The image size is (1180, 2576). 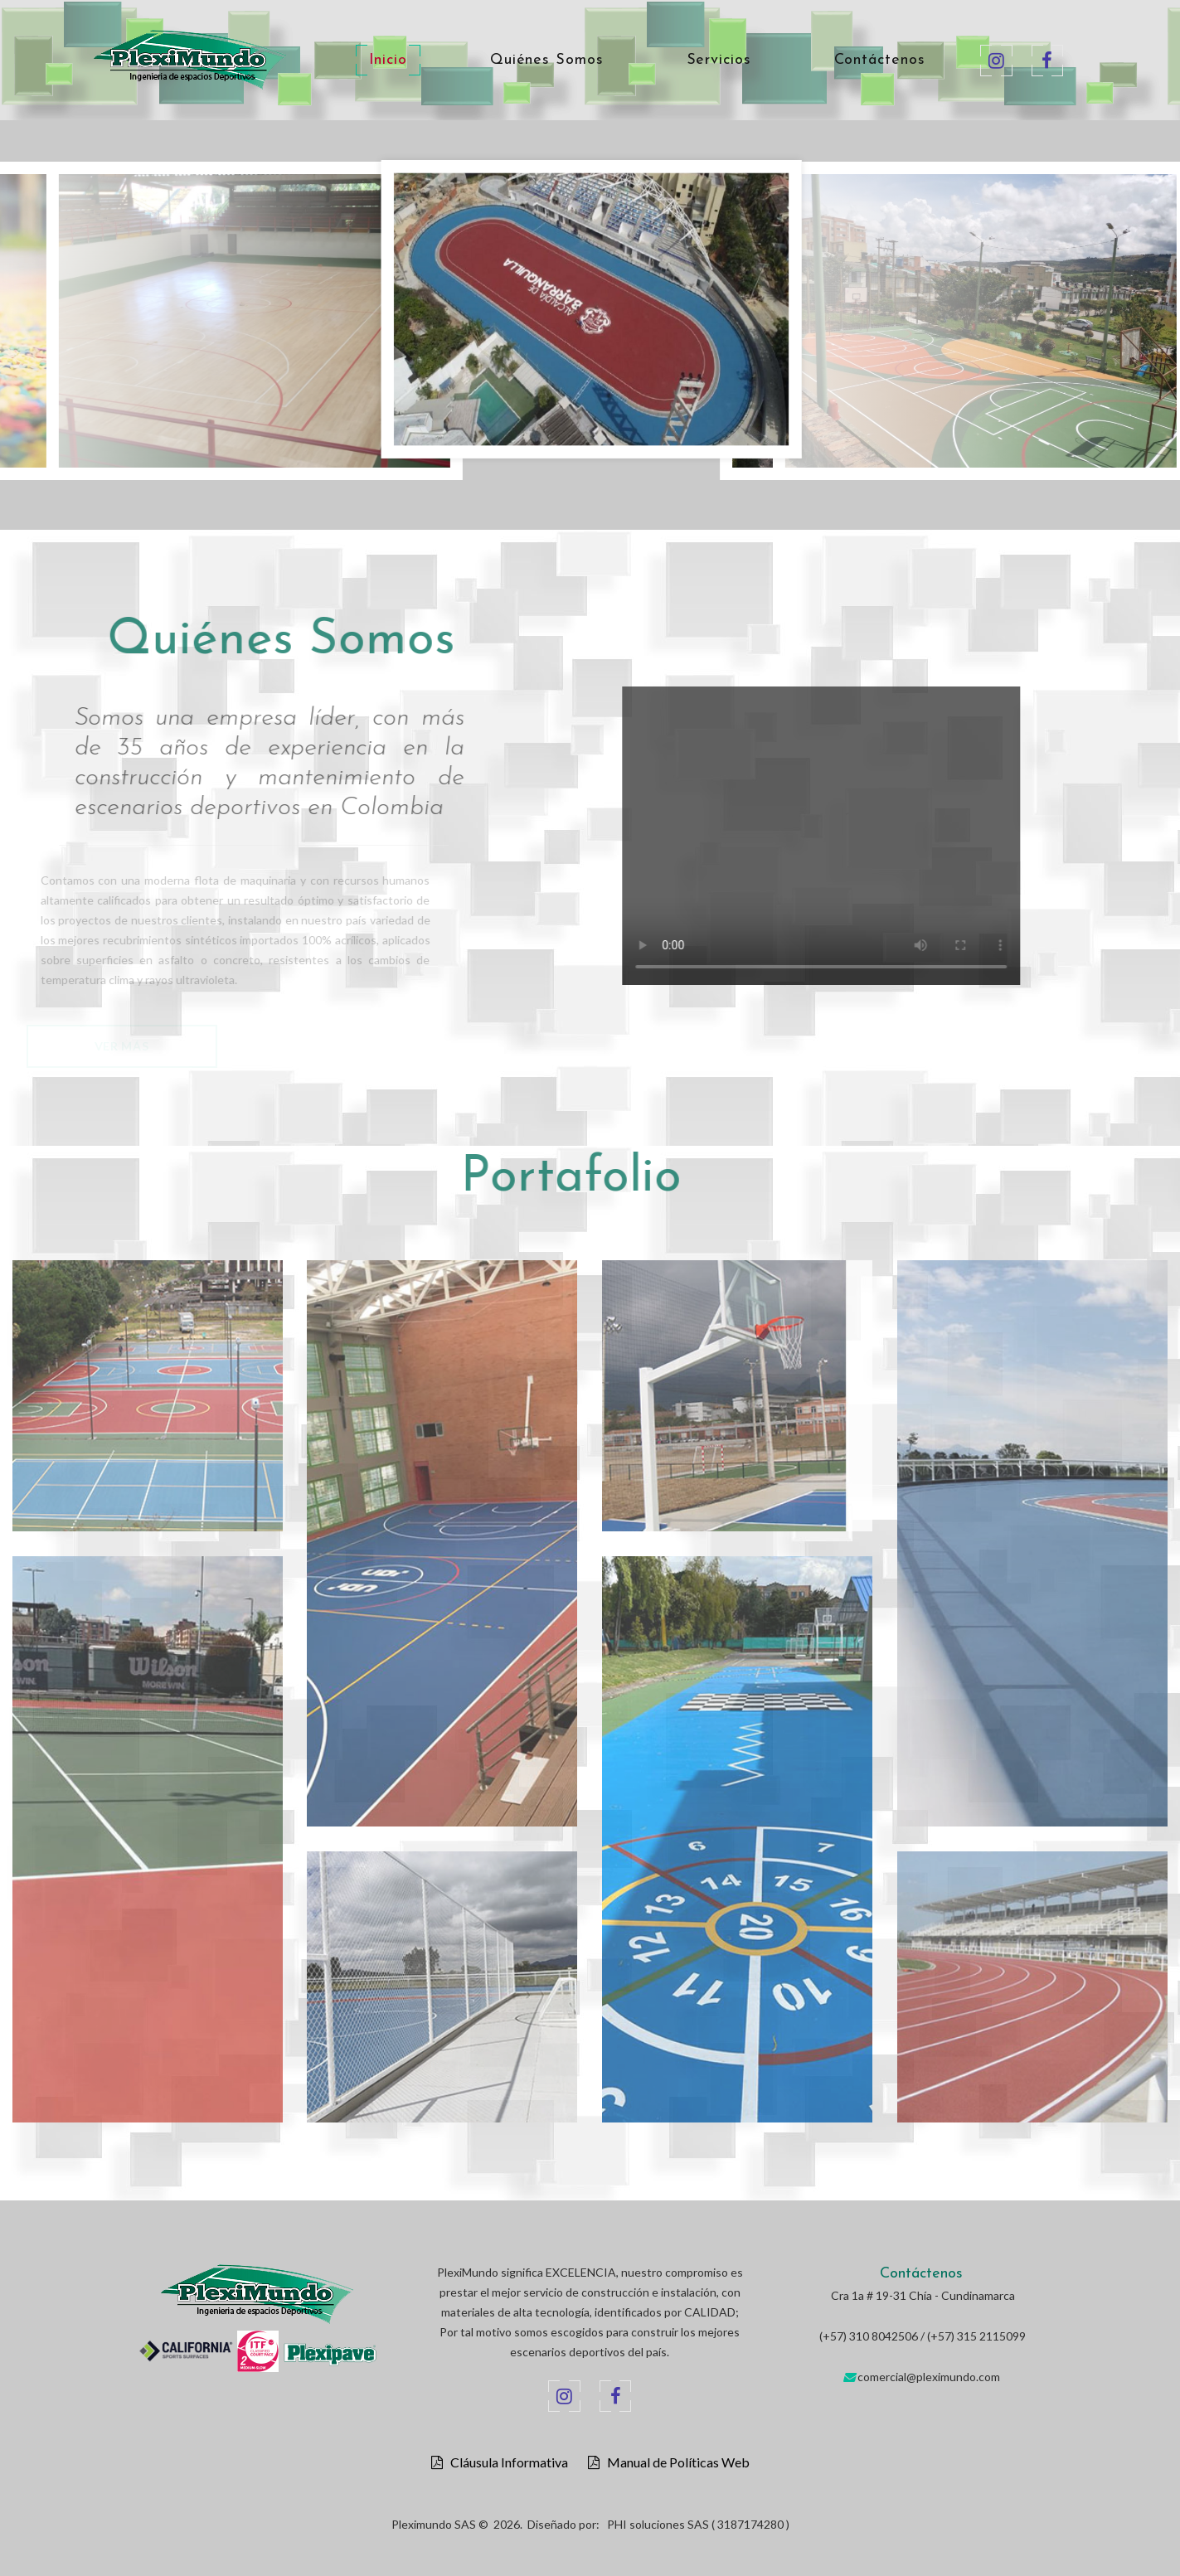 What do you see at coordinates (857, 835) in the screenshot?
I see `Your browser does not support the video tag.` at bounding box center [857, 835].